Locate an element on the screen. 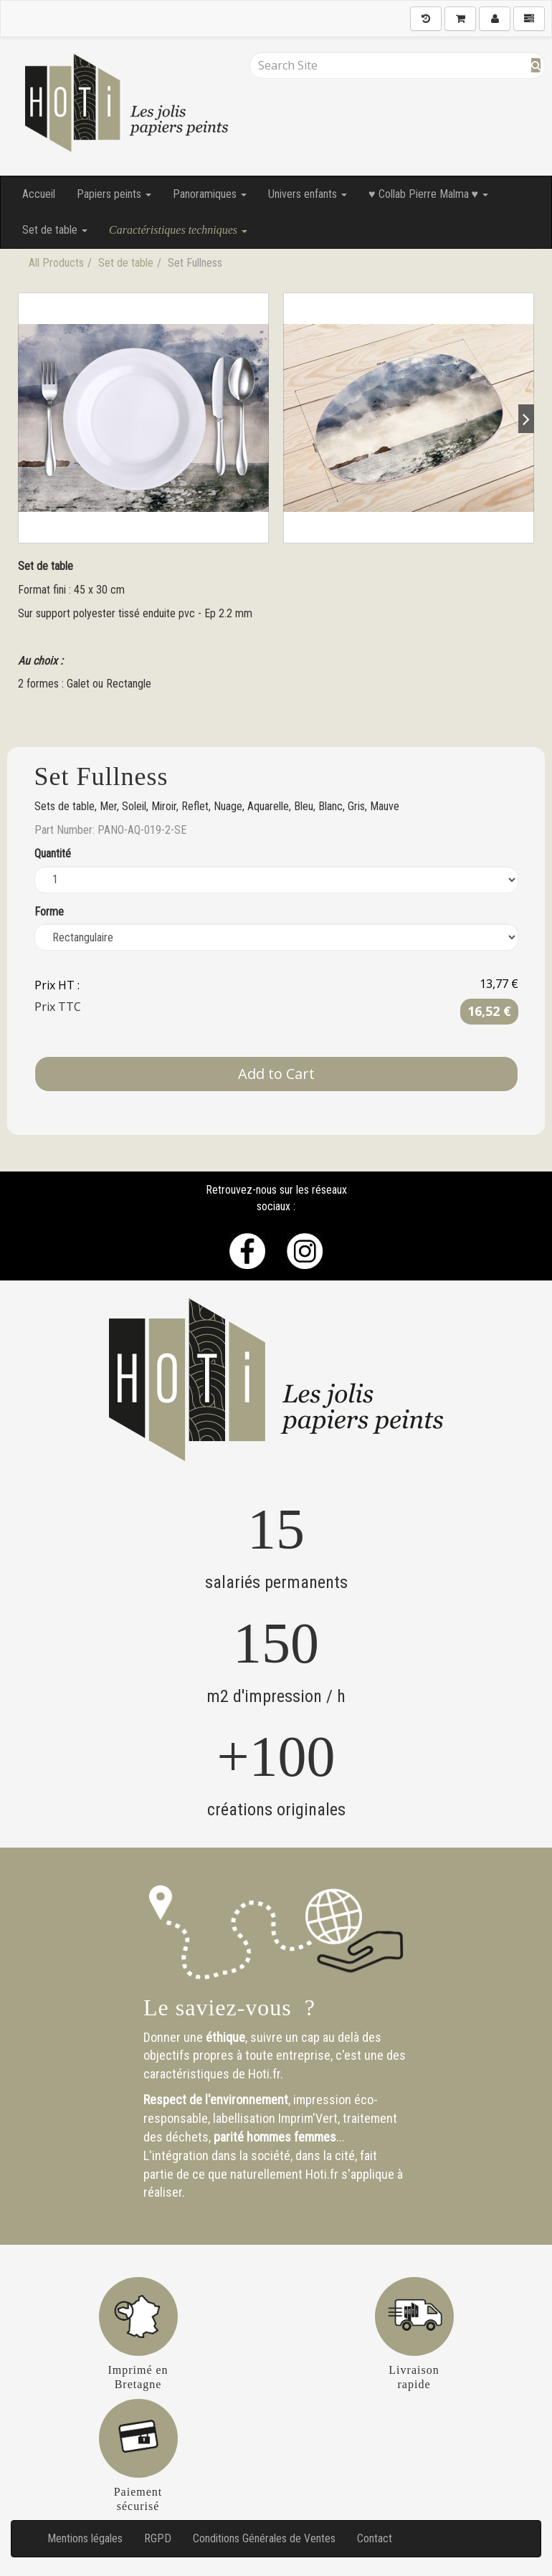 Image resolution: width=552 pixels, height=2576 pixels. Accueil is located at coordinates (38, 194).